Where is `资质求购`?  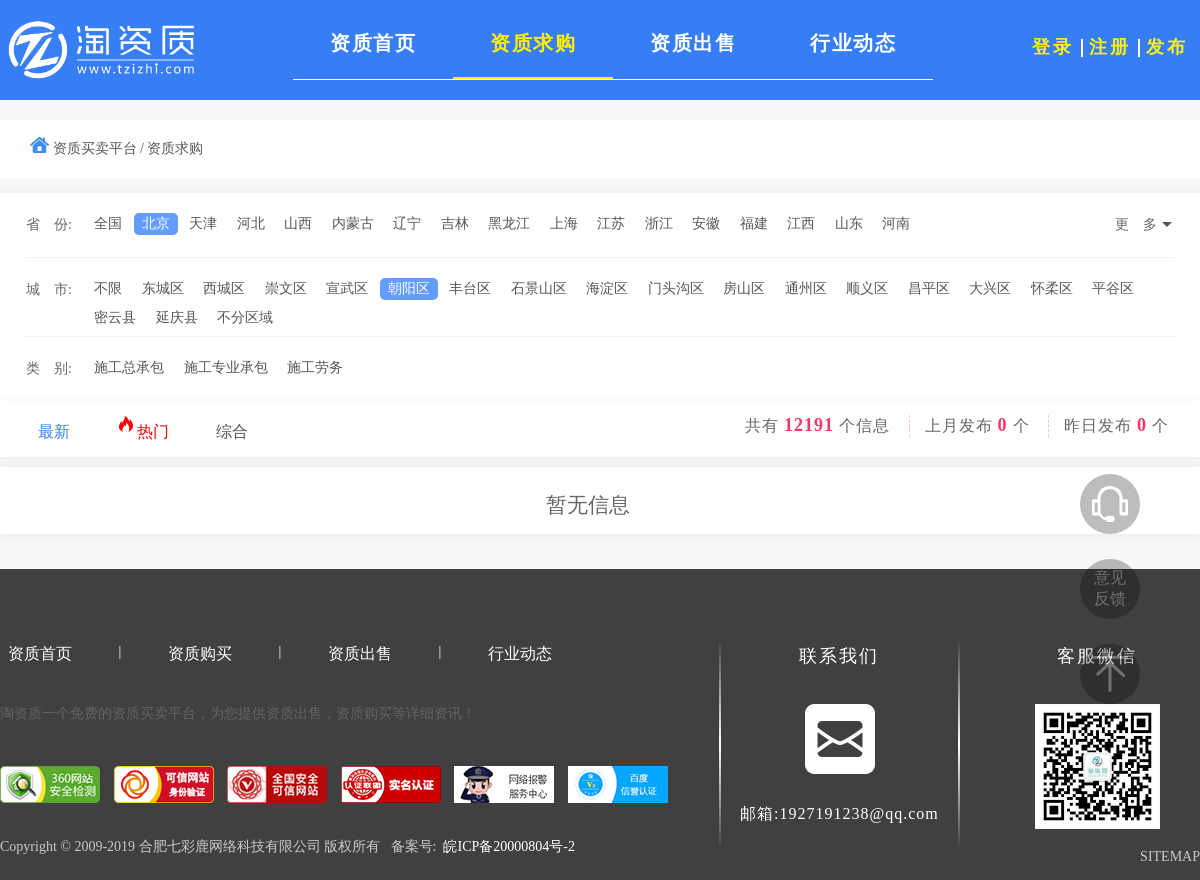 资质求购 is located at coordinates (175, 148).